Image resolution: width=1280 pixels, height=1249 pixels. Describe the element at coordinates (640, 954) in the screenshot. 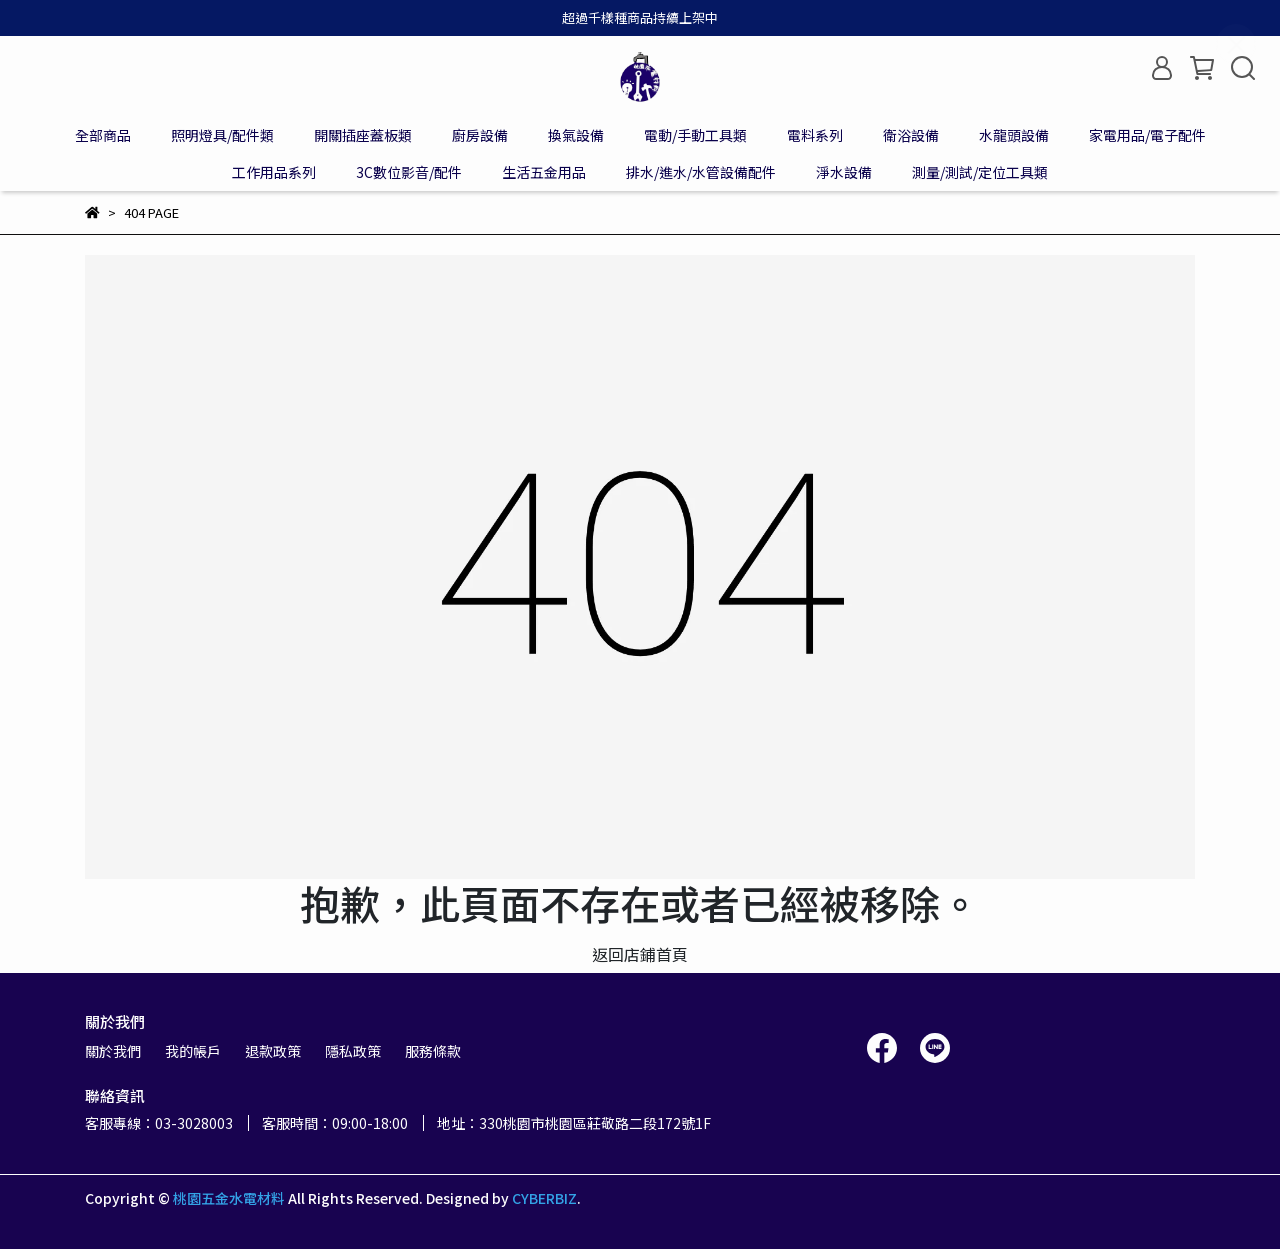

I see `返回店鋪首頁` at that location.